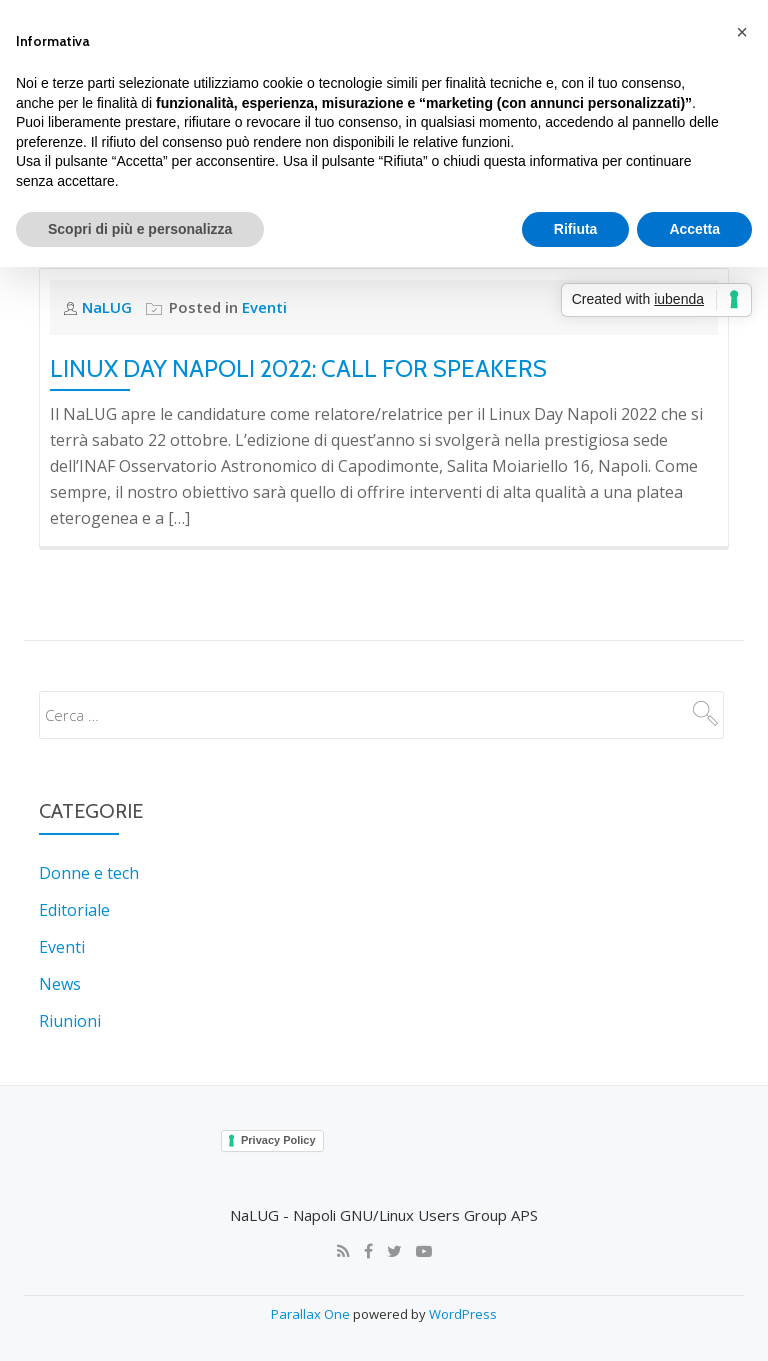  I want to click on Accetta [button], so click(694, 229).